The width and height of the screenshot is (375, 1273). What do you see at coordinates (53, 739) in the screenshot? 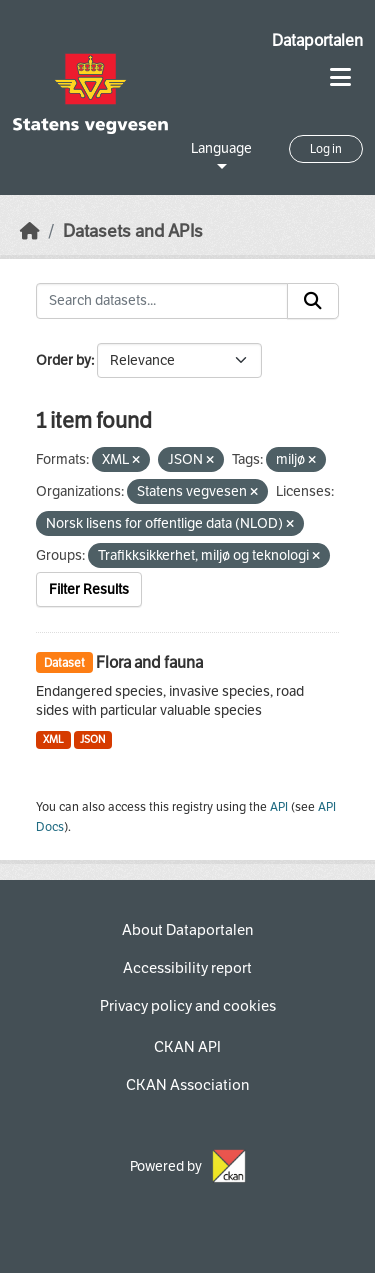
I see `XML` at bounding box center [53, 739].